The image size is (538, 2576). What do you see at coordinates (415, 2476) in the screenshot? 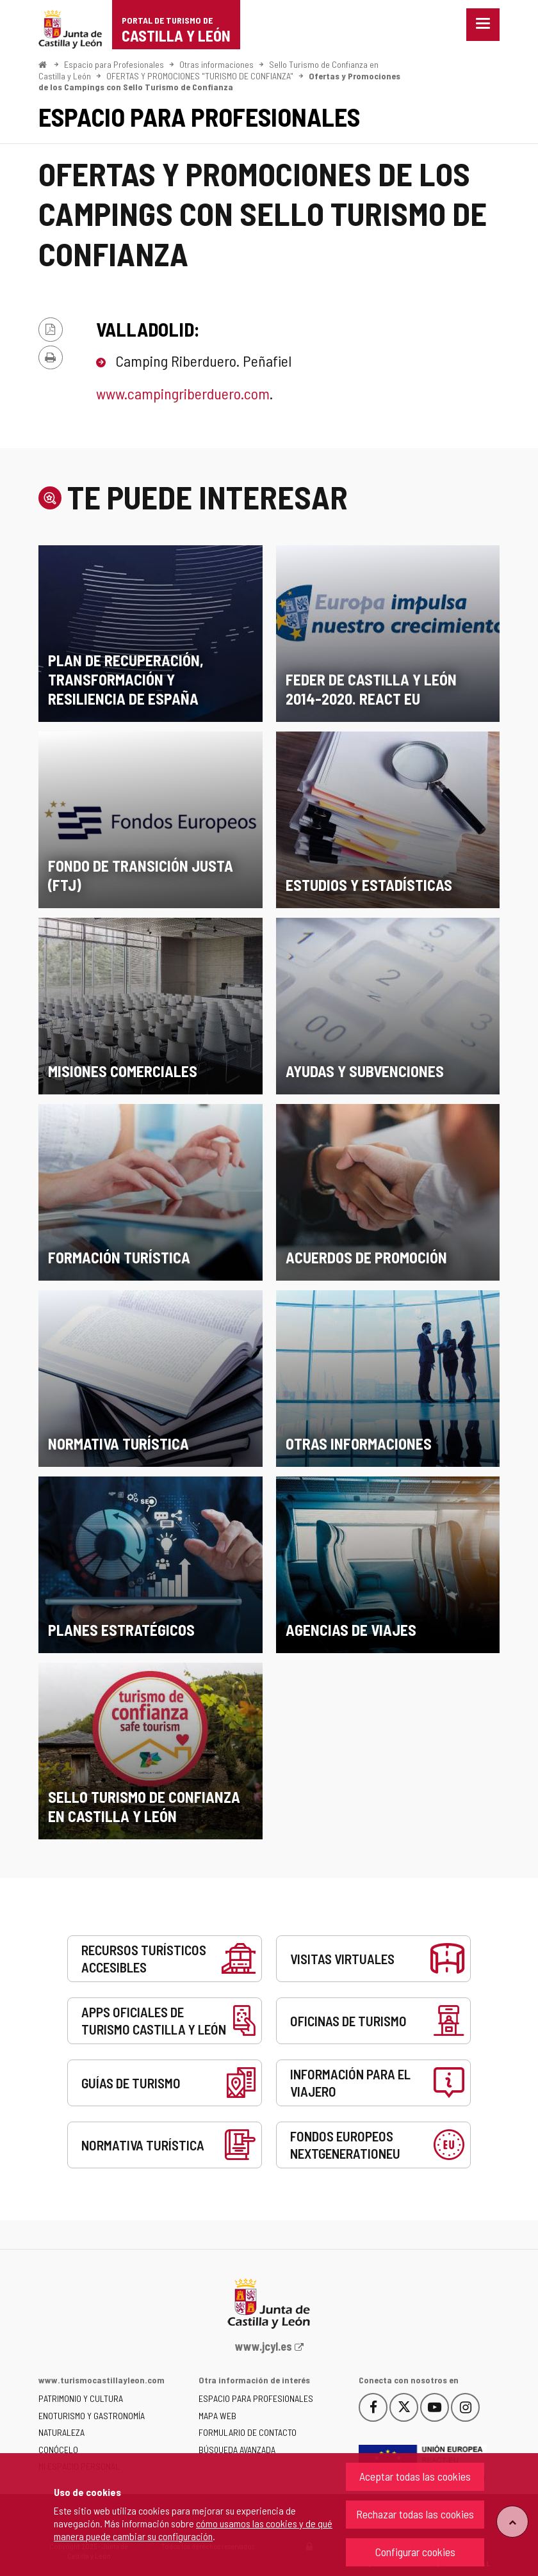
I see `Aceptar todas las cookies` at bounding box center [415, 2476].